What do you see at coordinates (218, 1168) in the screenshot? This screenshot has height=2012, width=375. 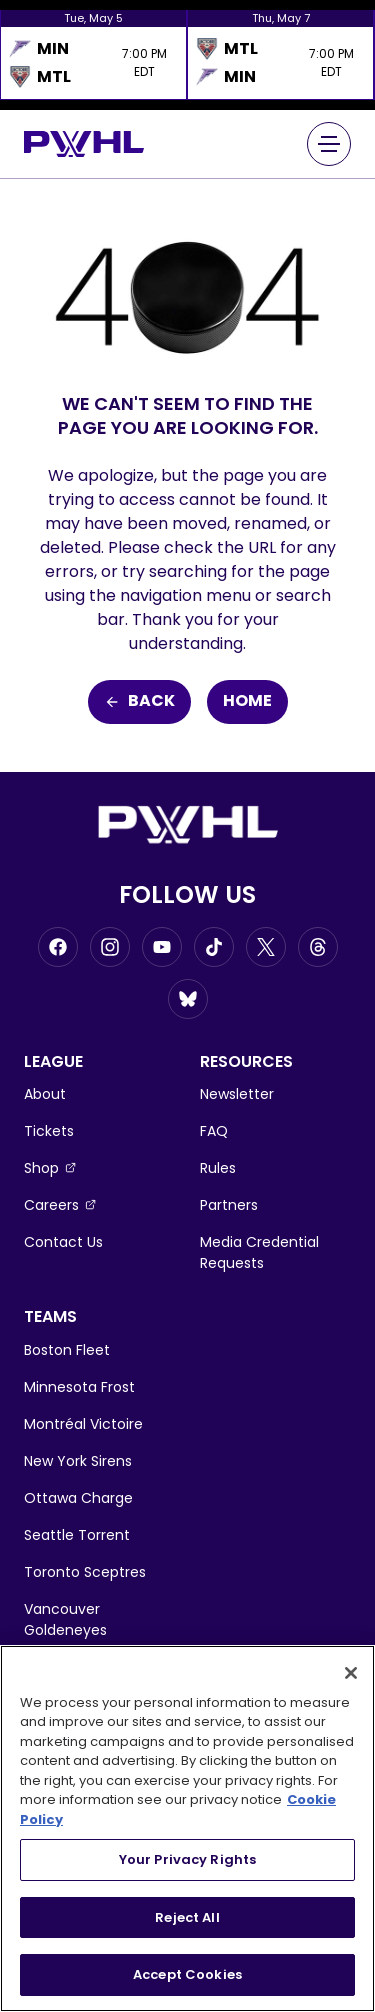 I see `Rules` at bounding box center [218, 1168].